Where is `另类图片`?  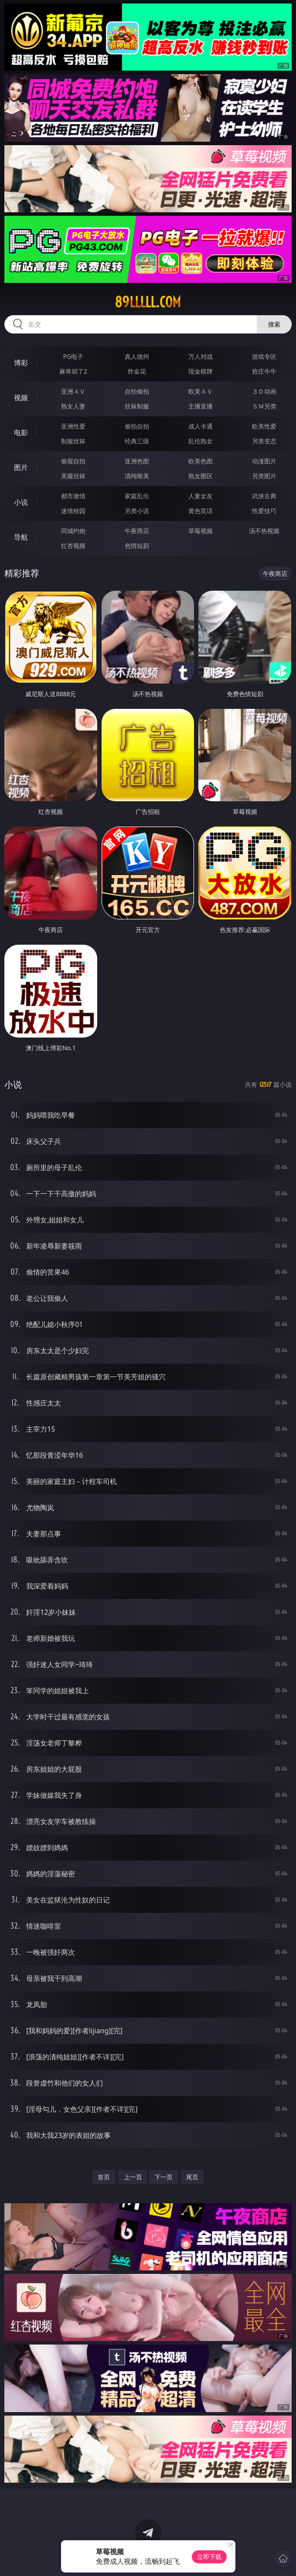
另类图片 is located at coordinates (264, 476).